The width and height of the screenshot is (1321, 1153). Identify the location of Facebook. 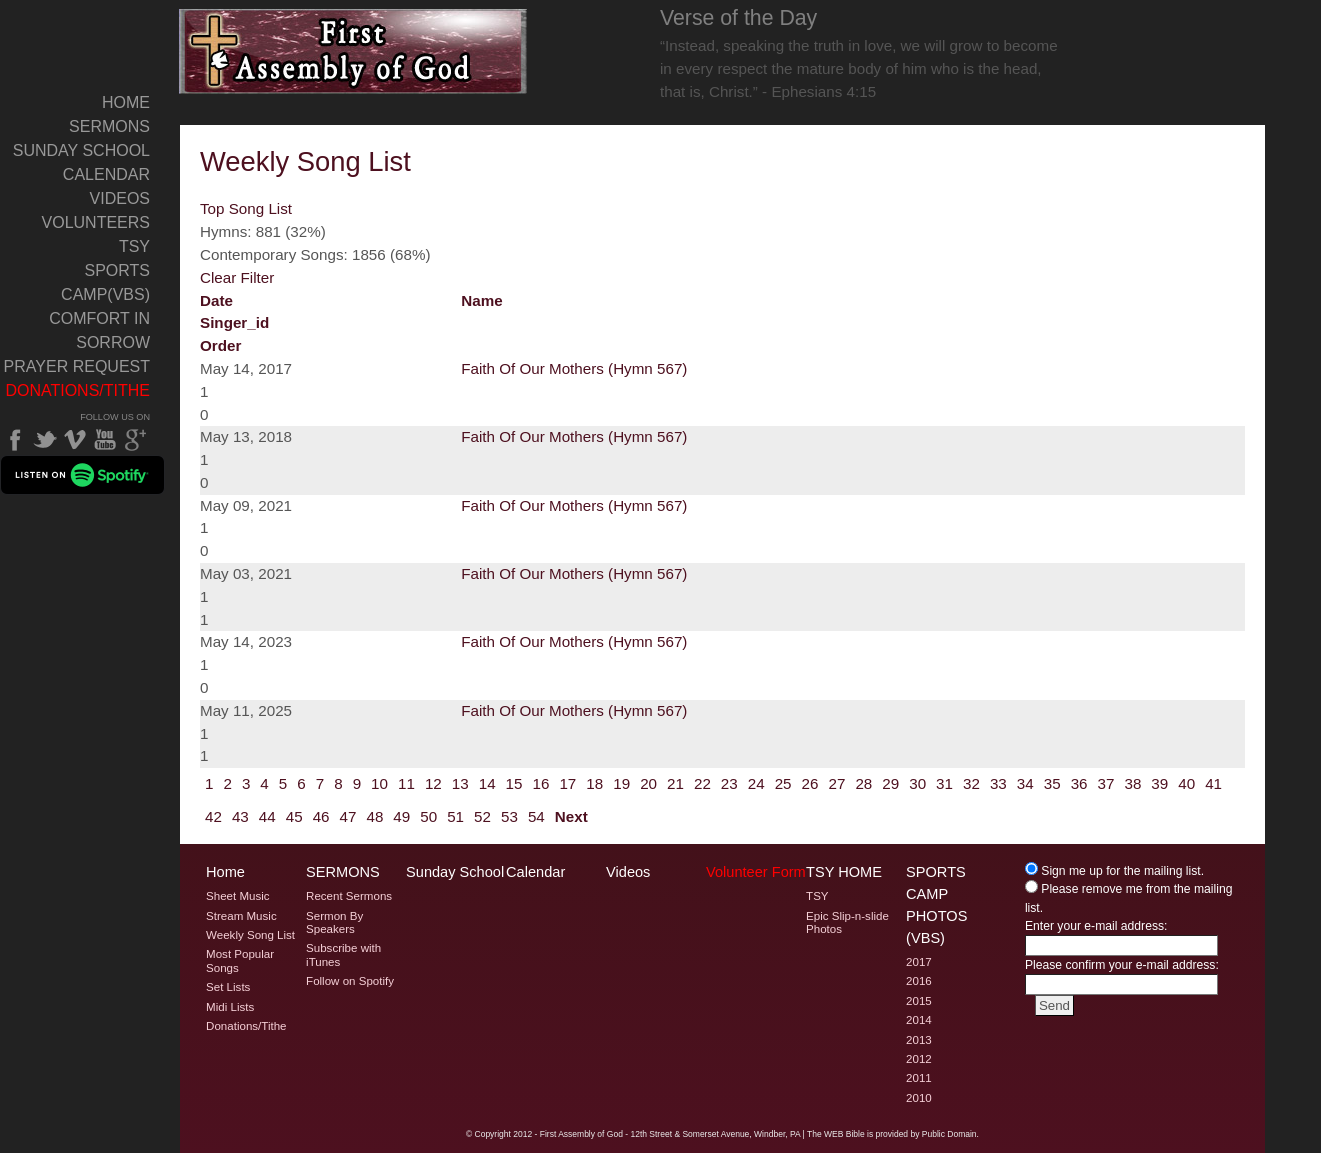
(15, 440).